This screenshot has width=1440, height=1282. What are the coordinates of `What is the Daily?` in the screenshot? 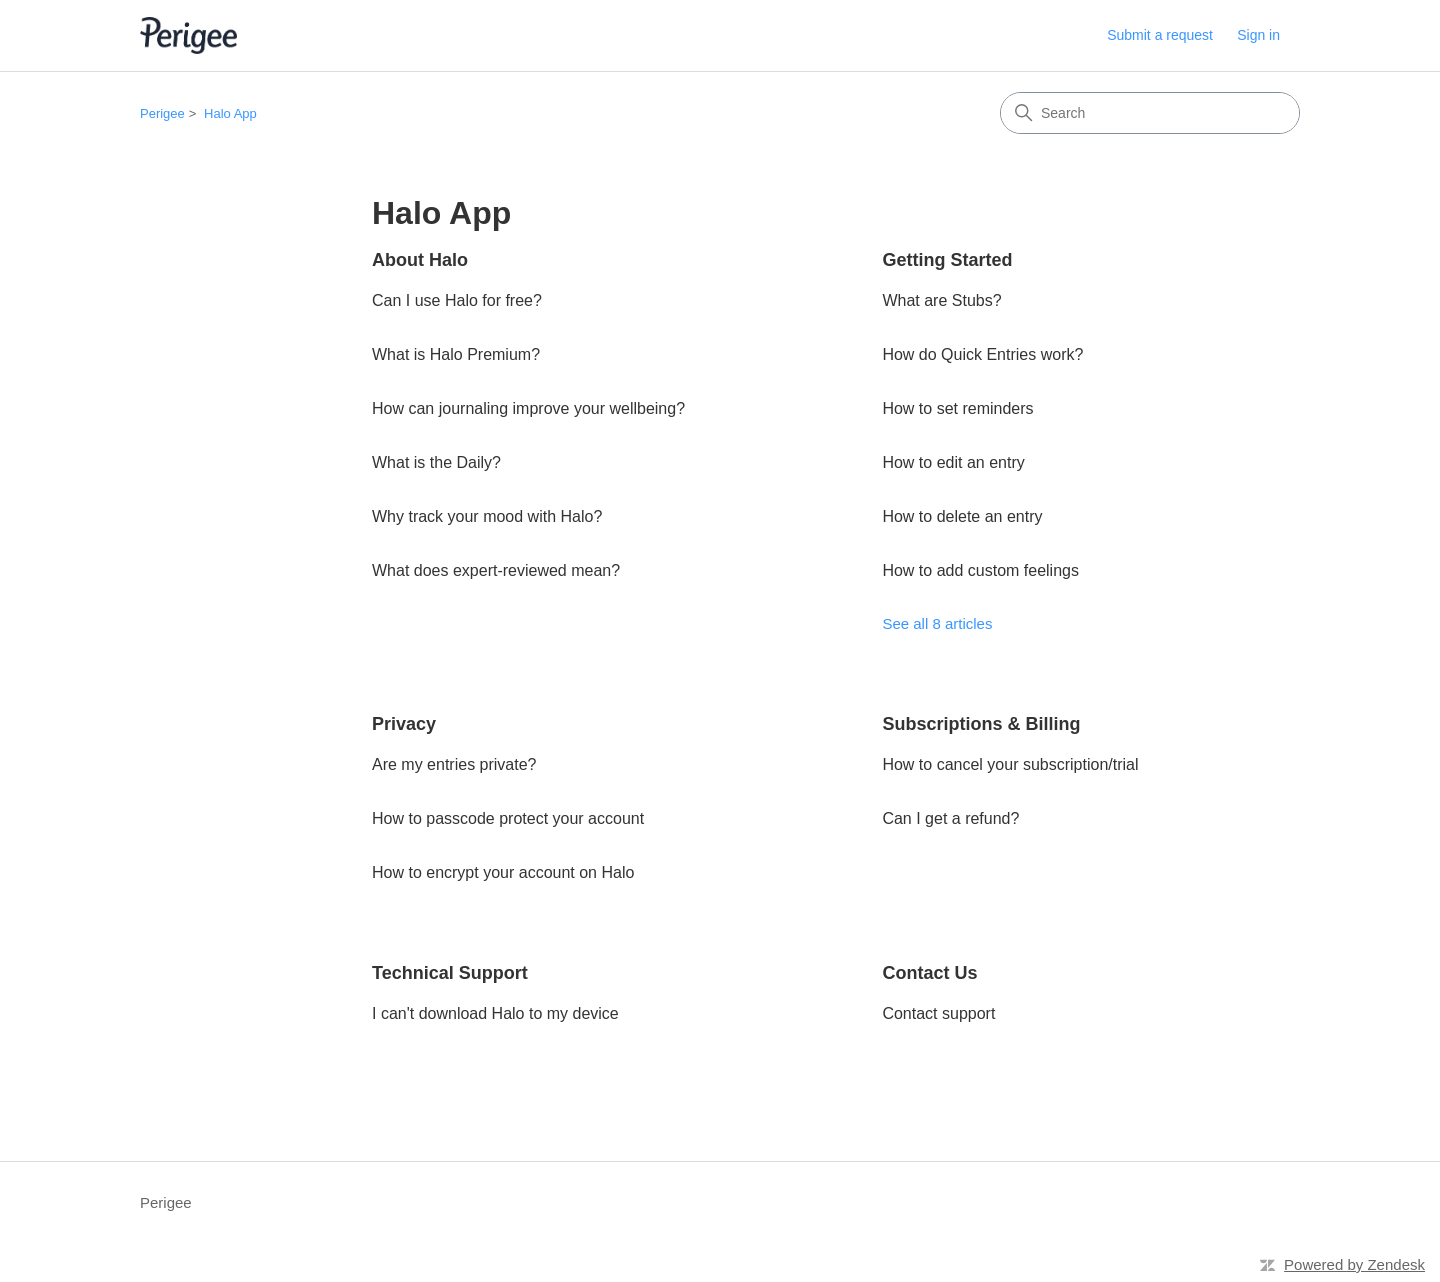 It's located at (436, 462).